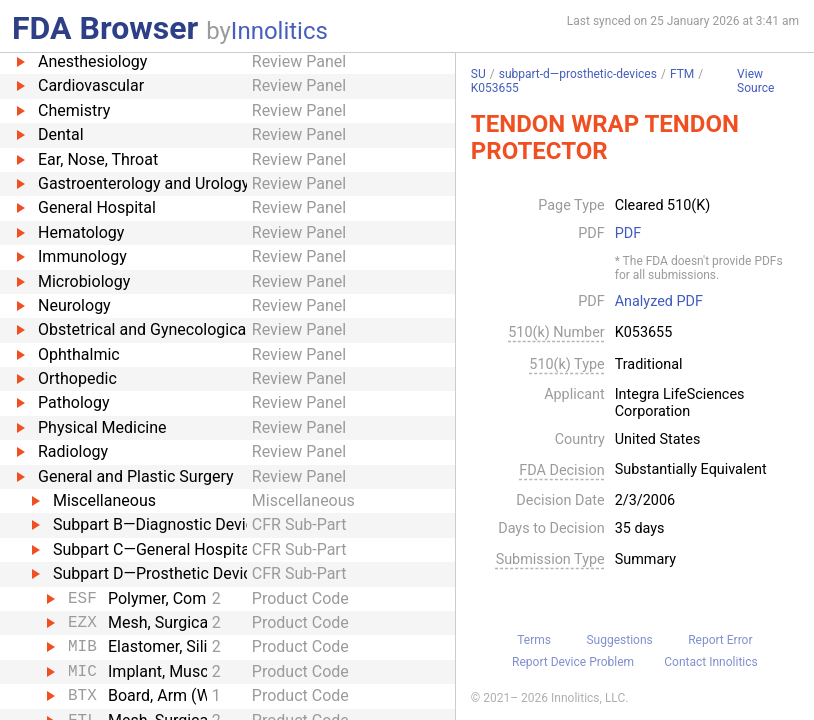  Describe the element at coordinates (755, 81) in the screenshot. I see `View Source` at that location.